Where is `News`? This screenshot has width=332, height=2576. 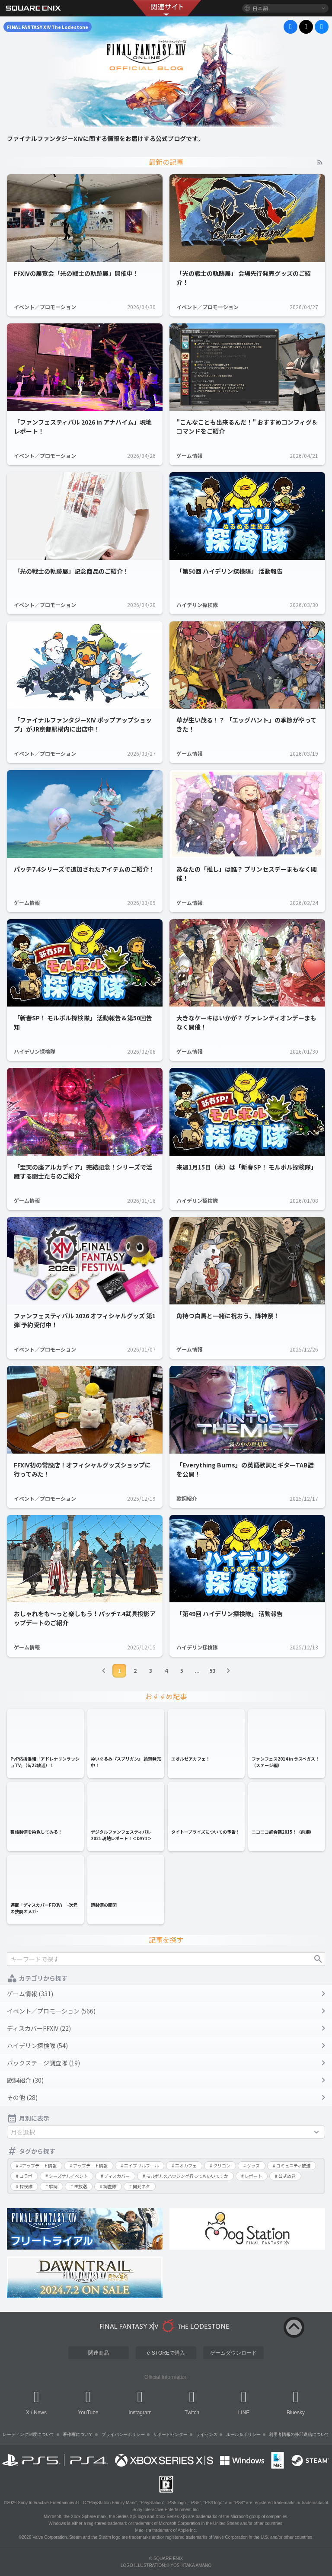 News is located at coordinates (40, 2413).